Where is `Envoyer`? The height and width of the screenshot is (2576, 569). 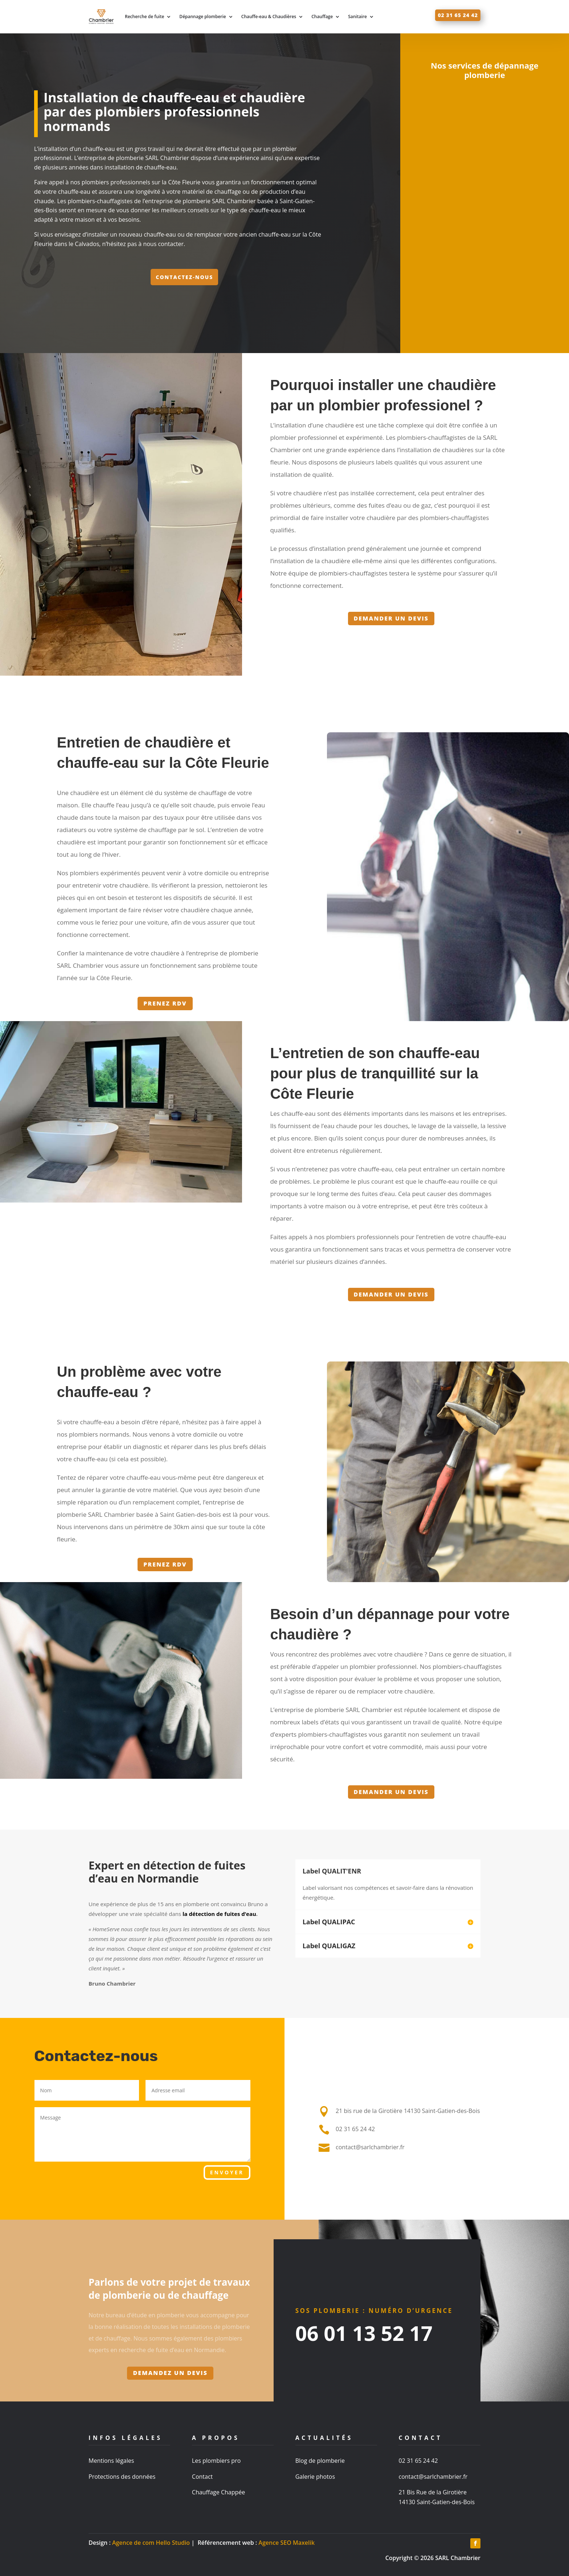
Envoyer is located at coordinates (227, 2172).